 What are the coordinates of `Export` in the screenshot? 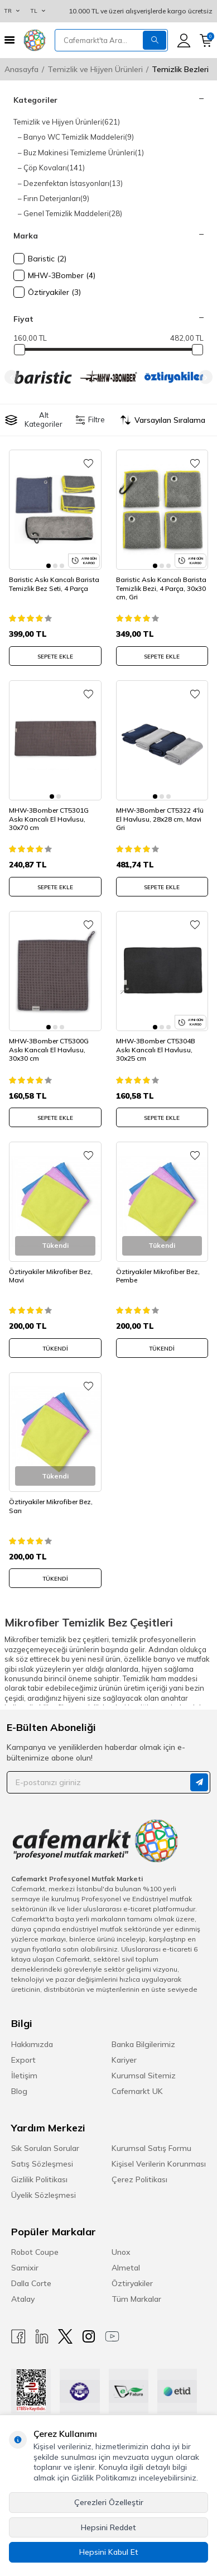 It's located at (23, 2060).